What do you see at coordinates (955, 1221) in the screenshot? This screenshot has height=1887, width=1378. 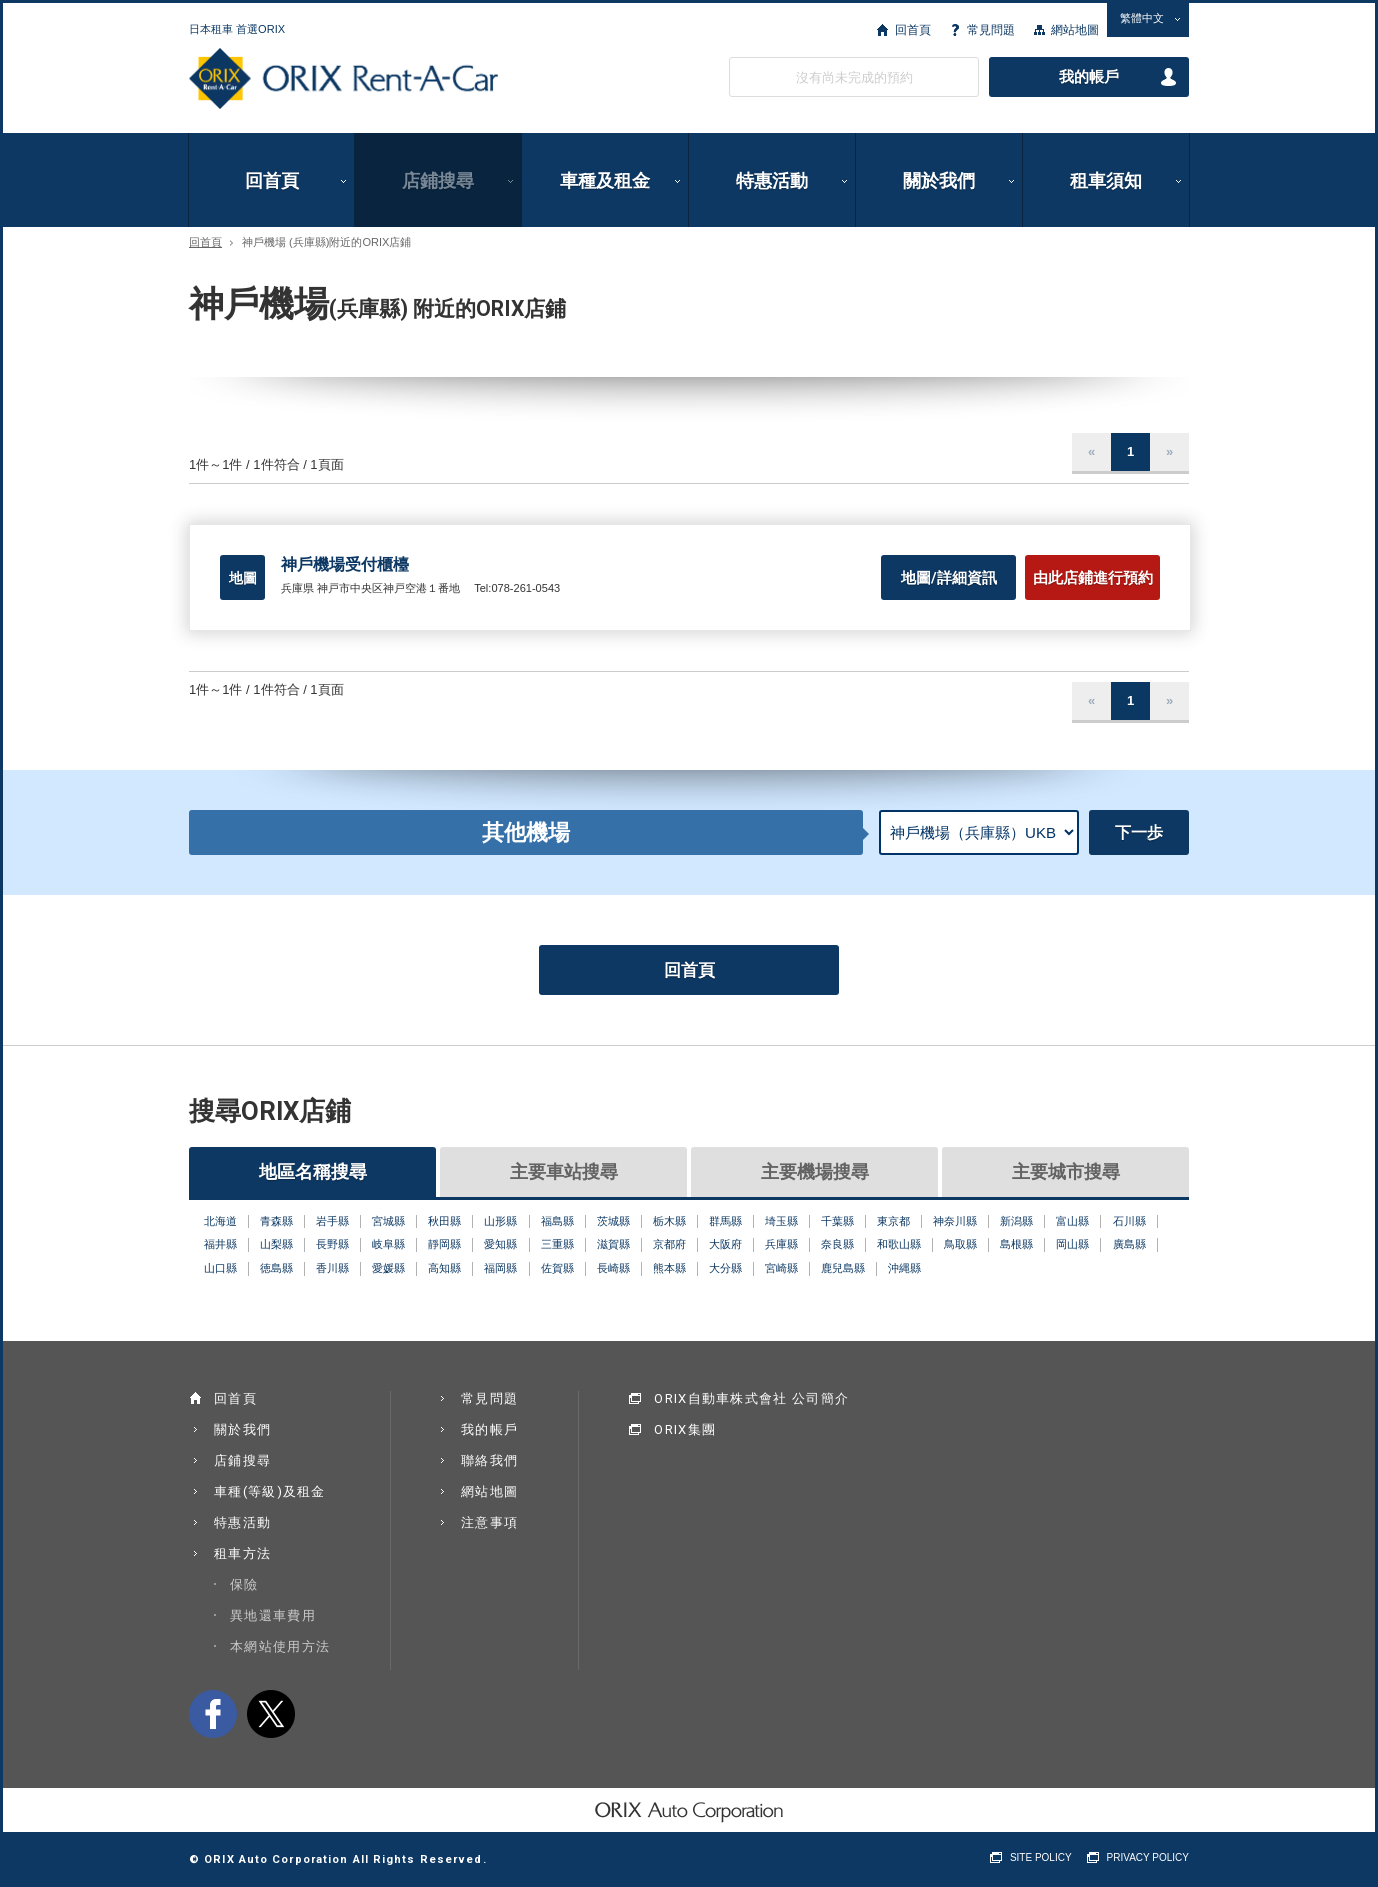 I see `神奈川縣` at bounding box center [955, 1221].